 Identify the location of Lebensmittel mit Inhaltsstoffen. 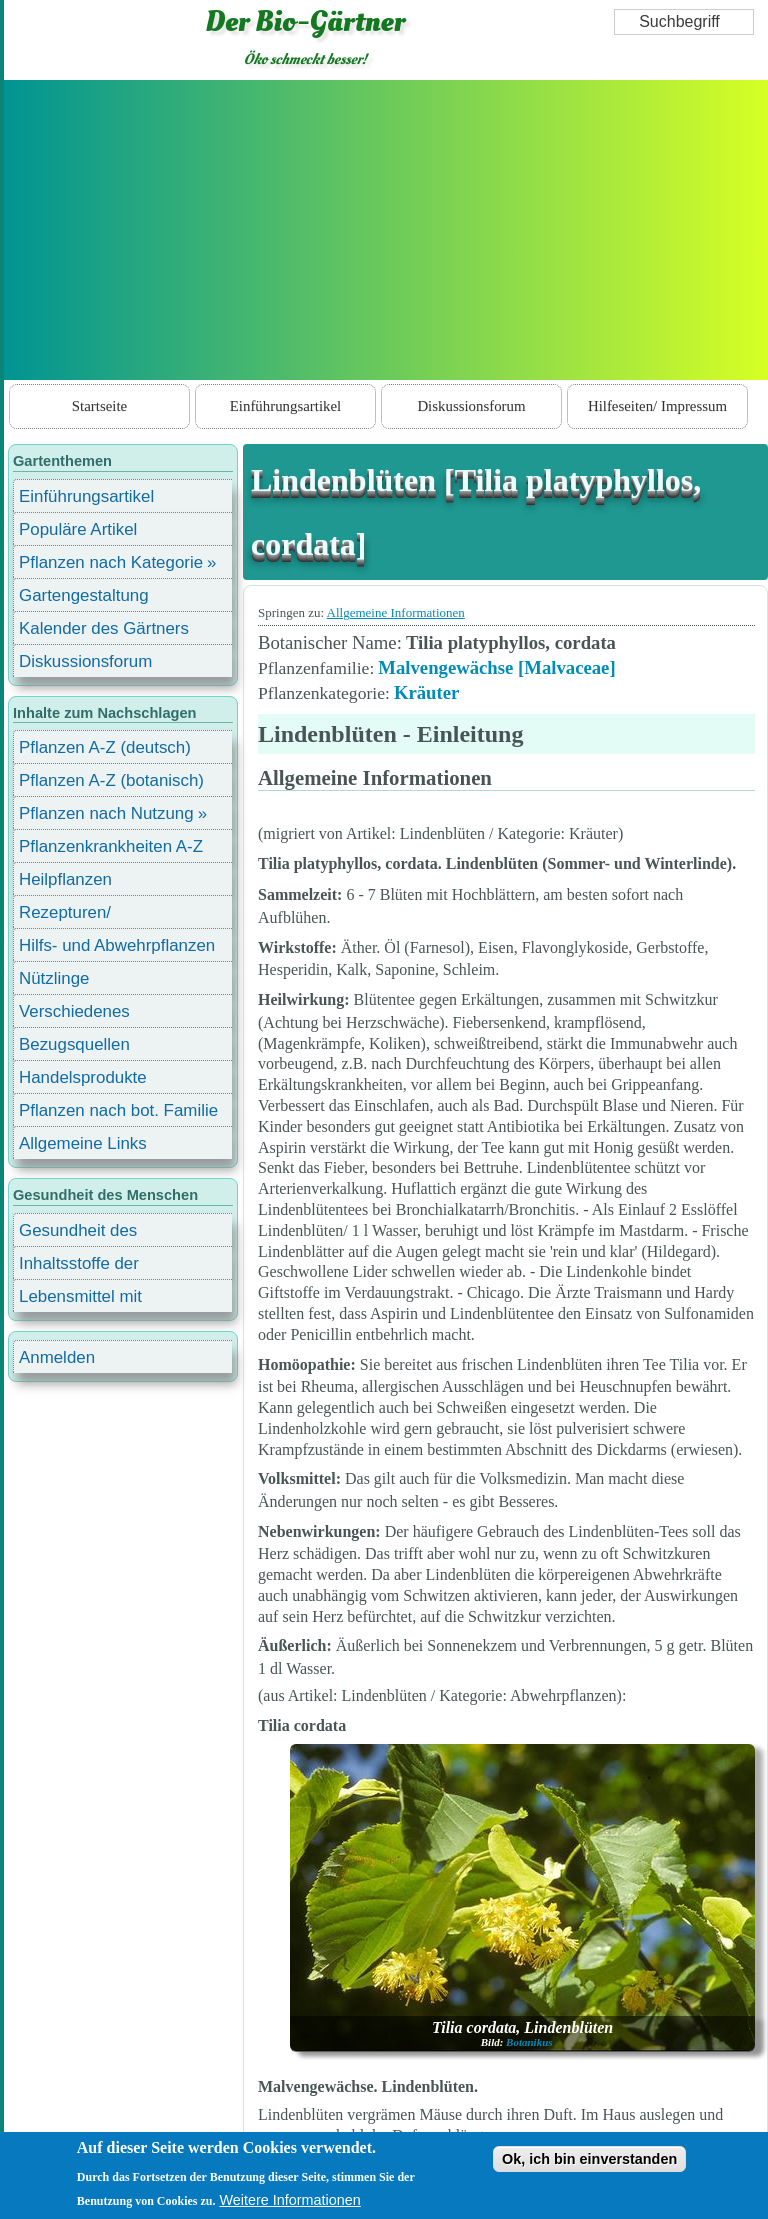
(80, 1299).